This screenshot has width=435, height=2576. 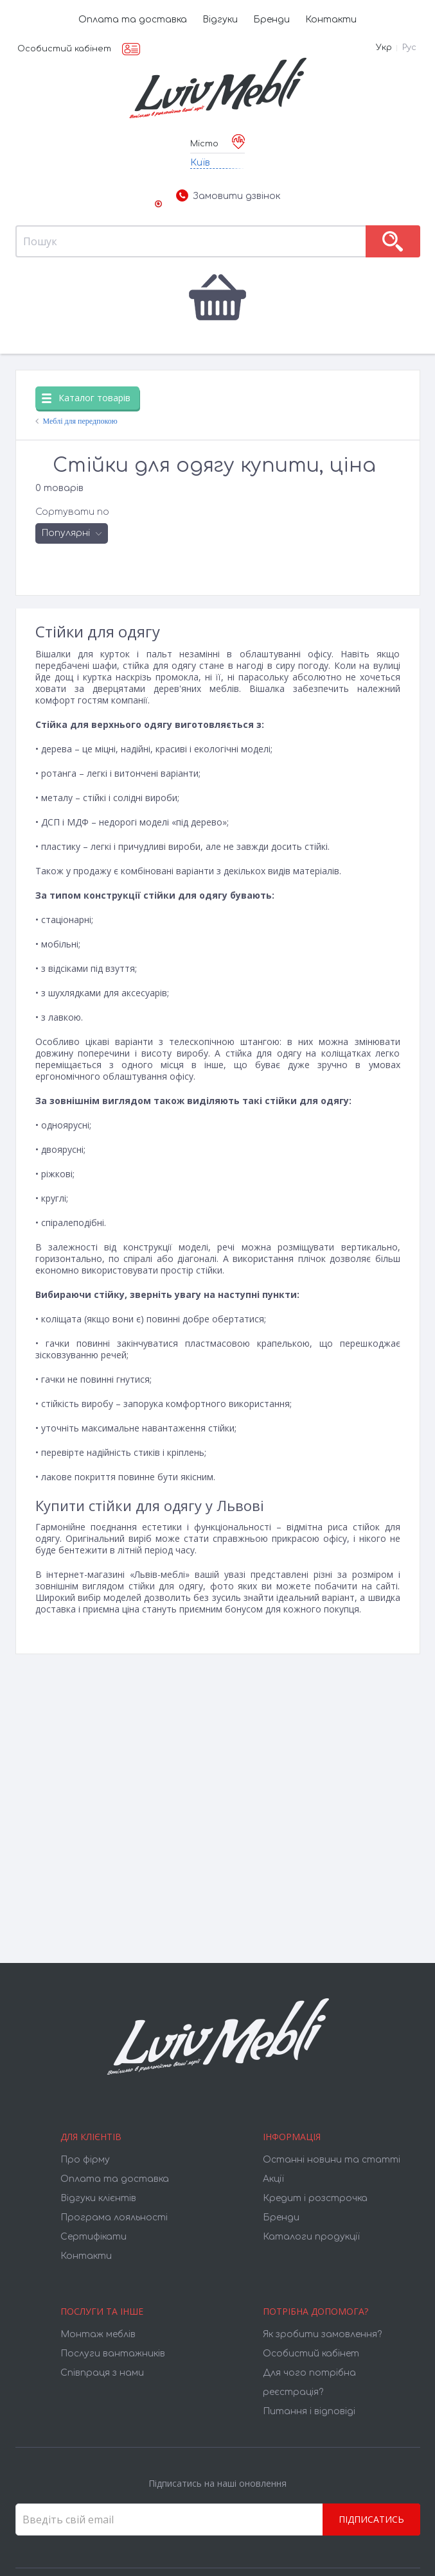 I want to click on Відгуки, so click(x=220, y=19).